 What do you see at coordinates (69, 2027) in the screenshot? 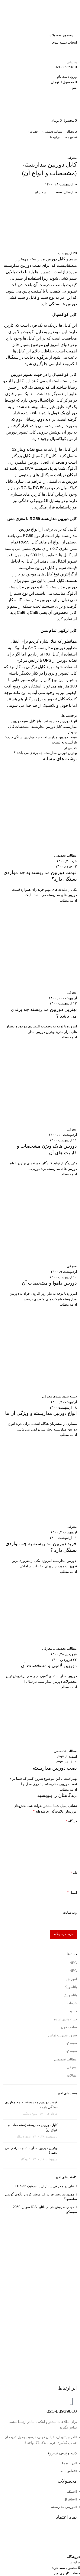
I see `سافت فون` at bounding box center [69, 2027].